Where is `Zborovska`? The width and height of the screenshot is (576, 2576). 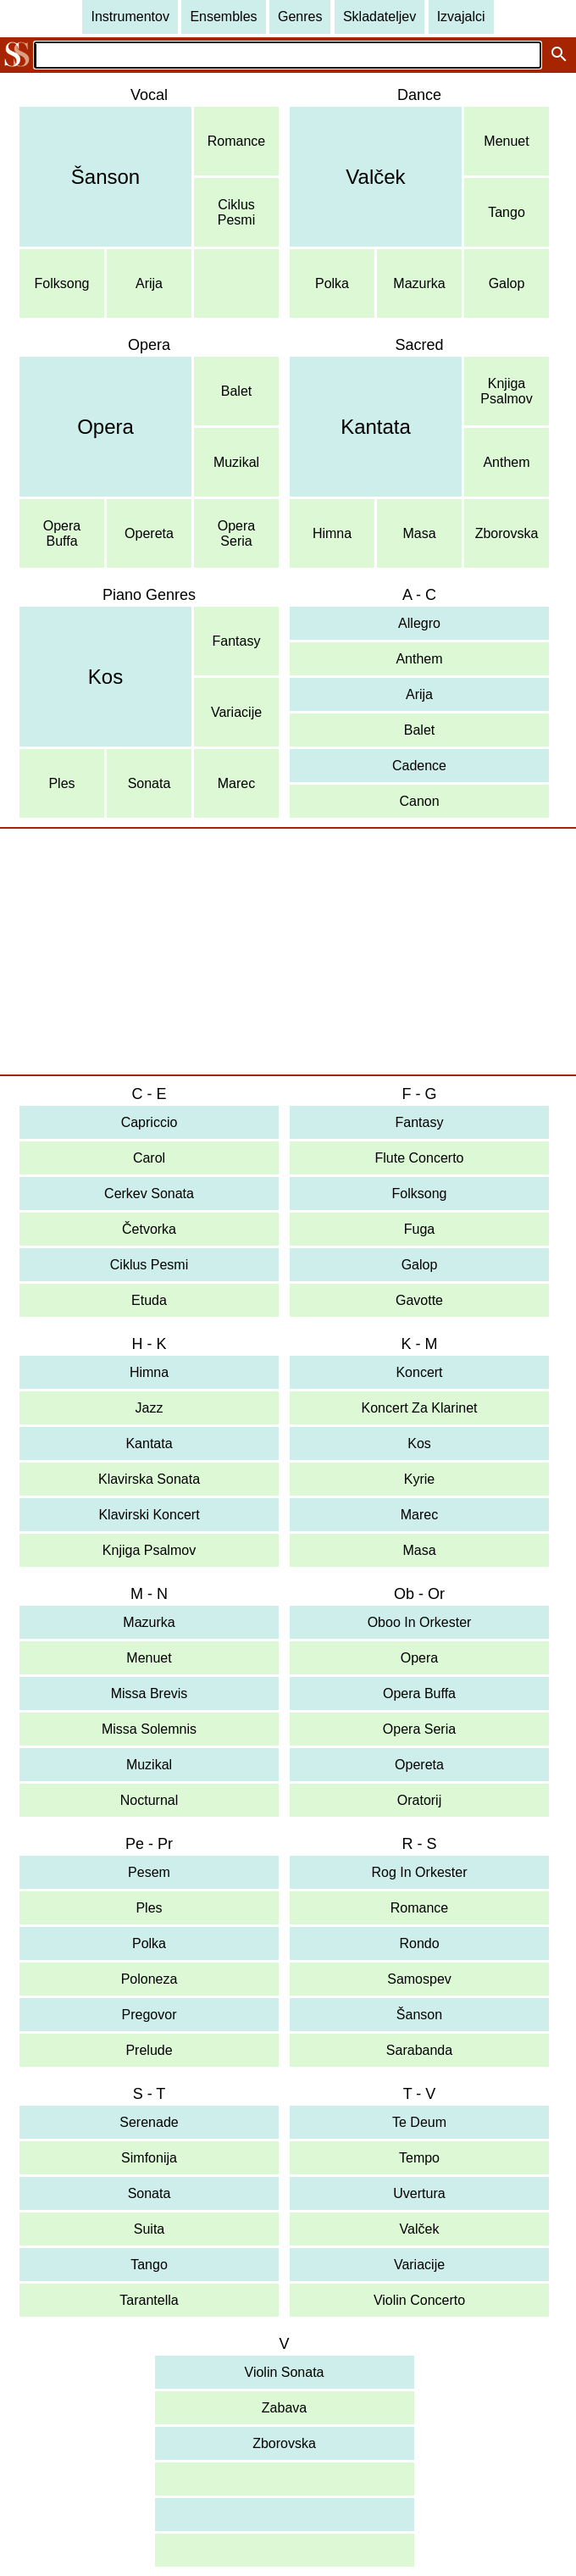
Zborovska is located at coordinates (507, 533).